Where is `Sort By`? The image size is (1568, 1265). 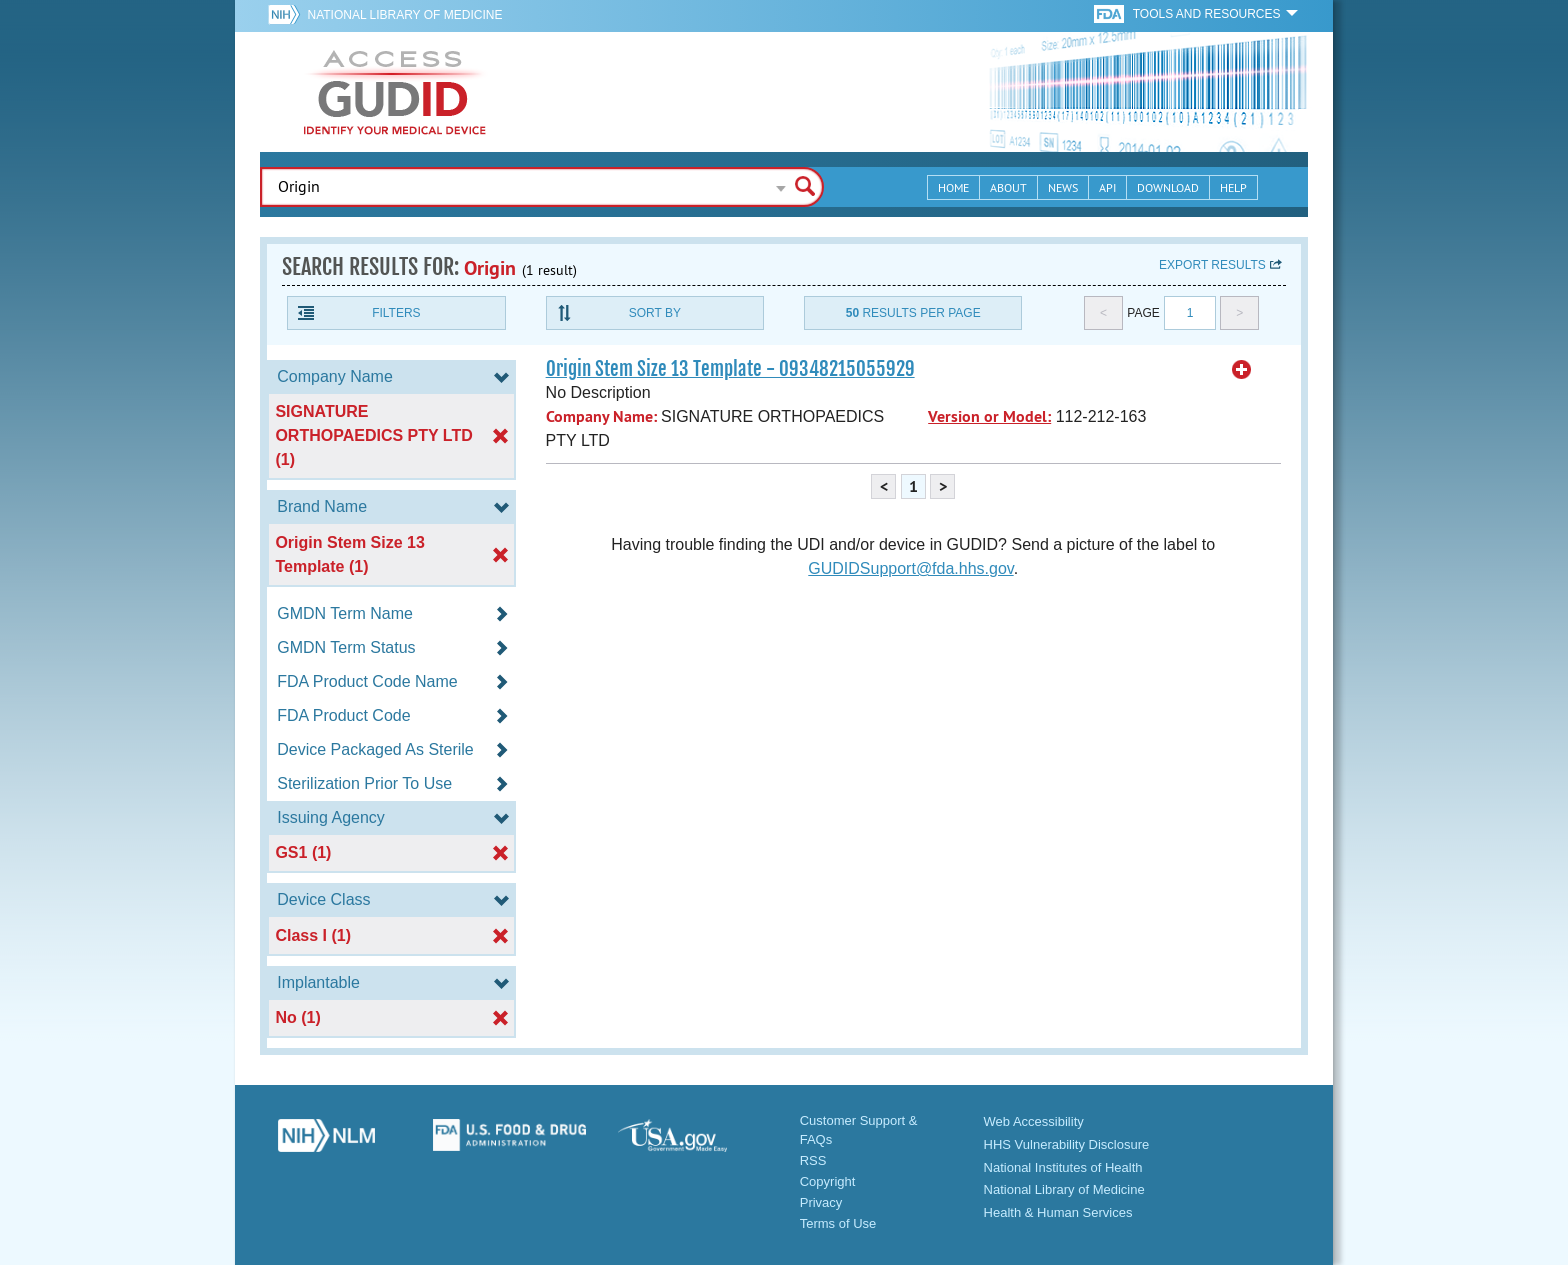
Sort By is located at coordinates (655, 313).